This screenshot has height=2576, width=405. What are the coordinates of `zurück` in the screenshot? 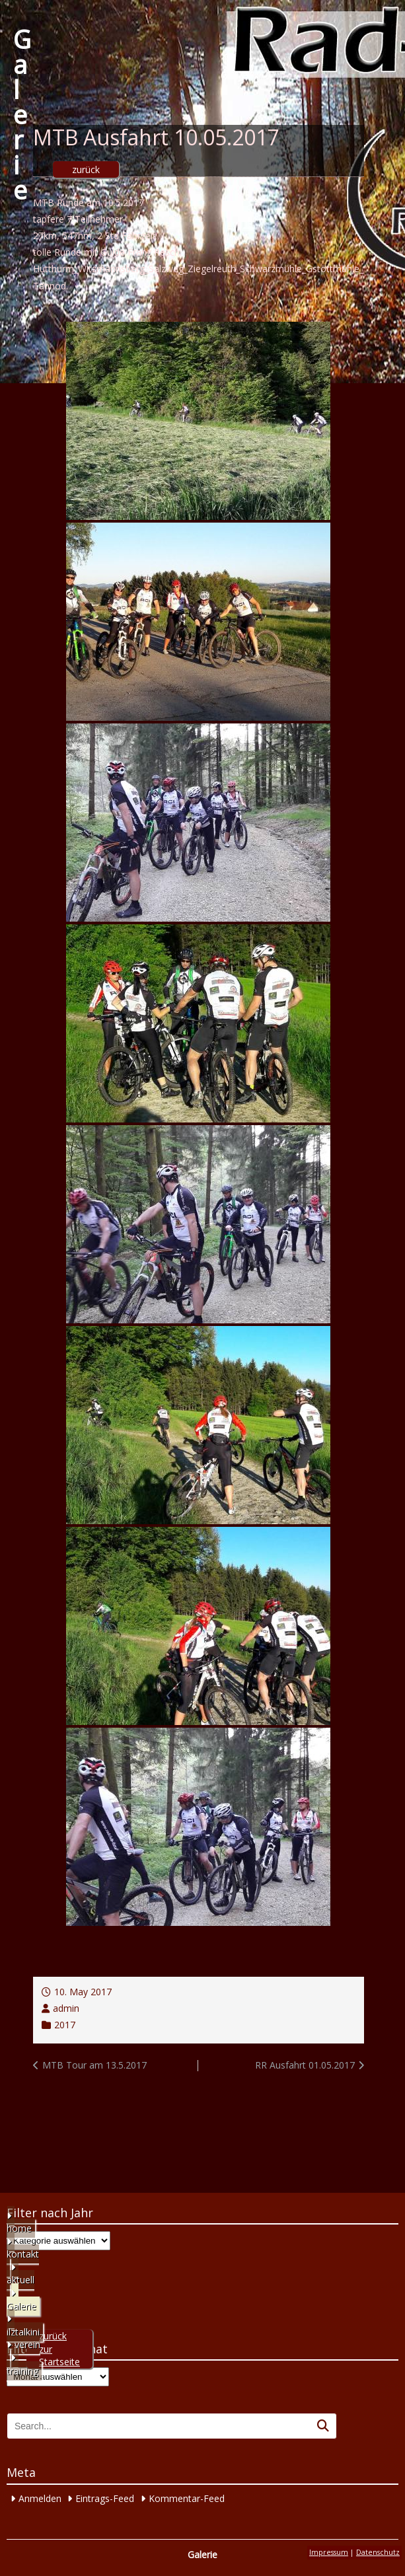 It's located at (86, 169).